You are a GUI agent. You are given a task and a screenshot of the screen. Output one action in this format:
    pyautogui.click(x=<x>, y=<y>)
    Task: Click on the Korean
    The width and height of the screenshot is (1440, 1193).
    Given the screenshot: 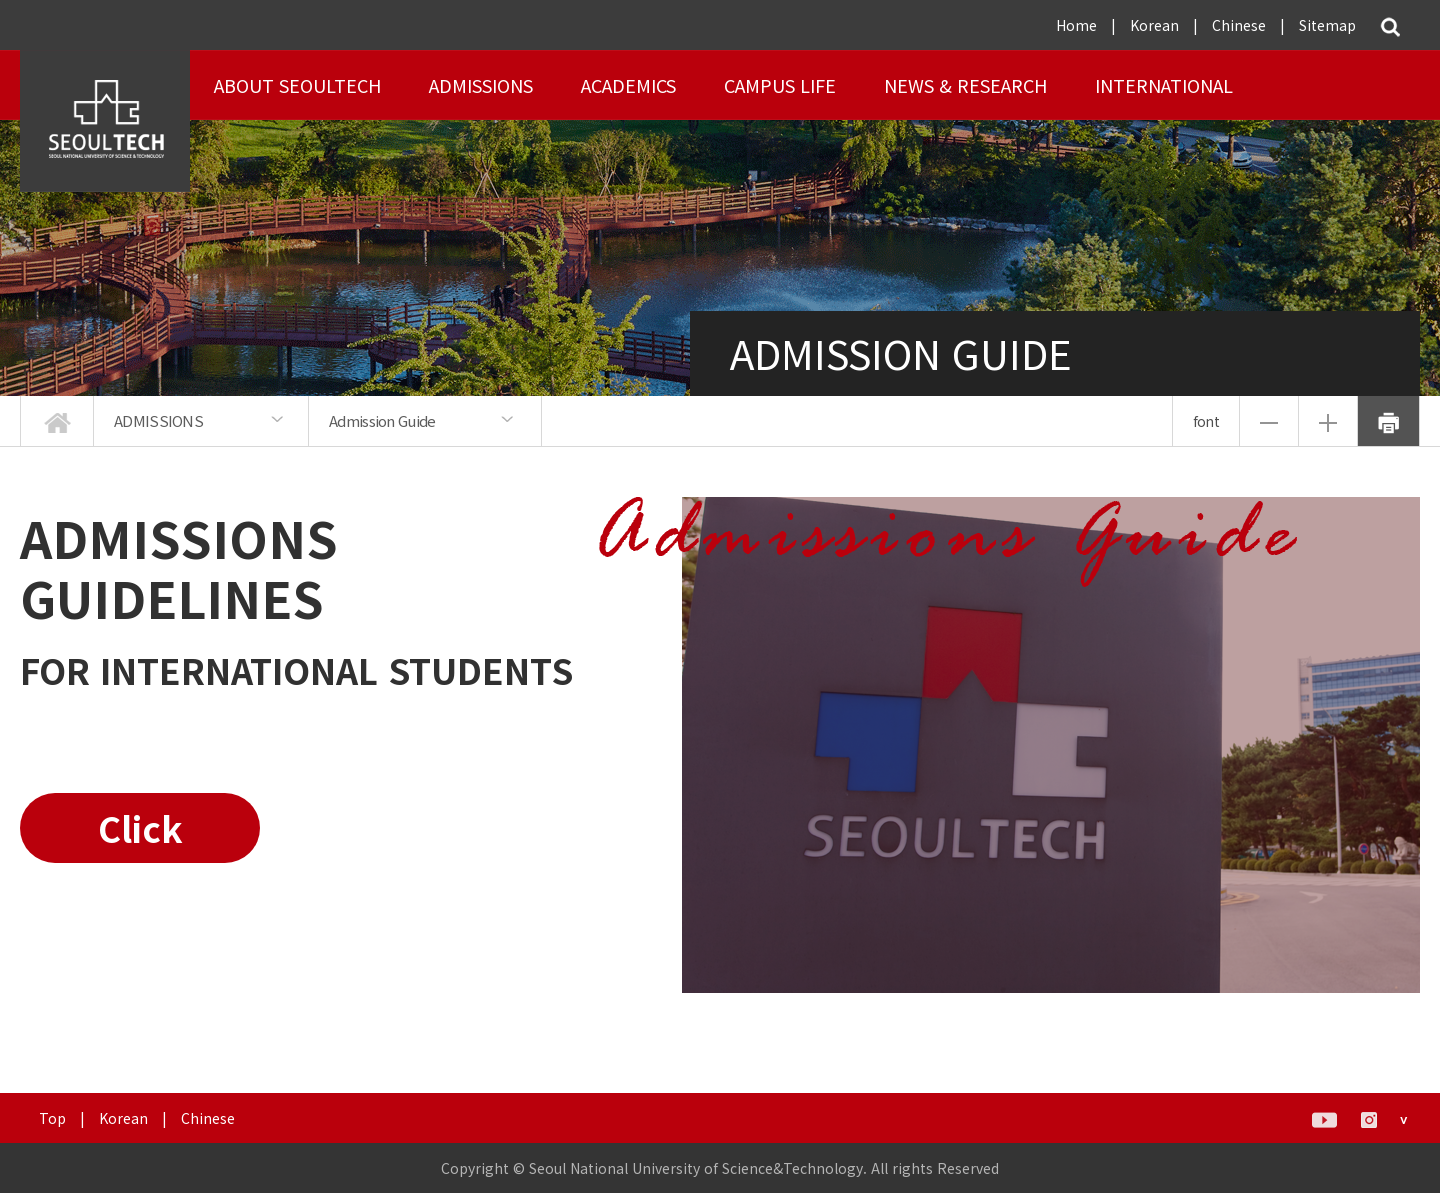 What is the action you would take?
    pyautogui.click(x=1154, y=25)
    